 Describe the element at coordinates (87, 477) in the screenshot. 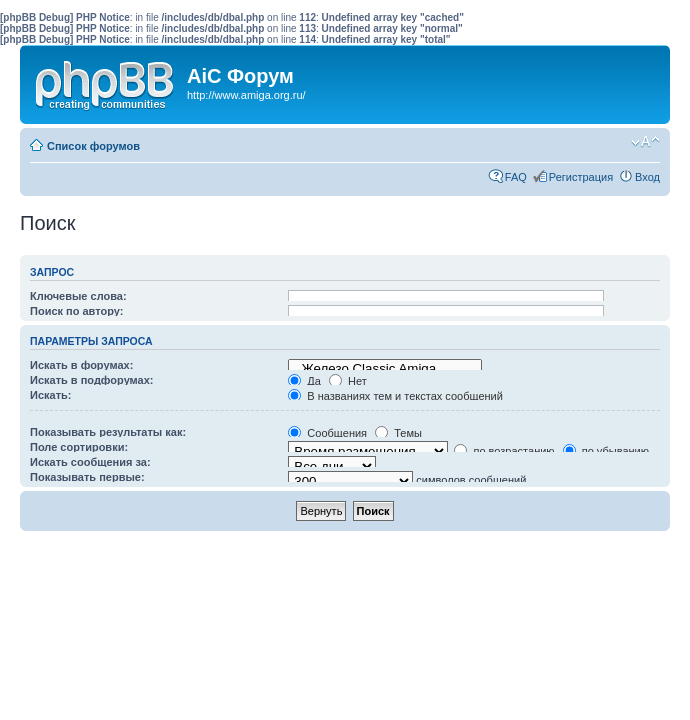

I see `Показывать первые:` at that location.